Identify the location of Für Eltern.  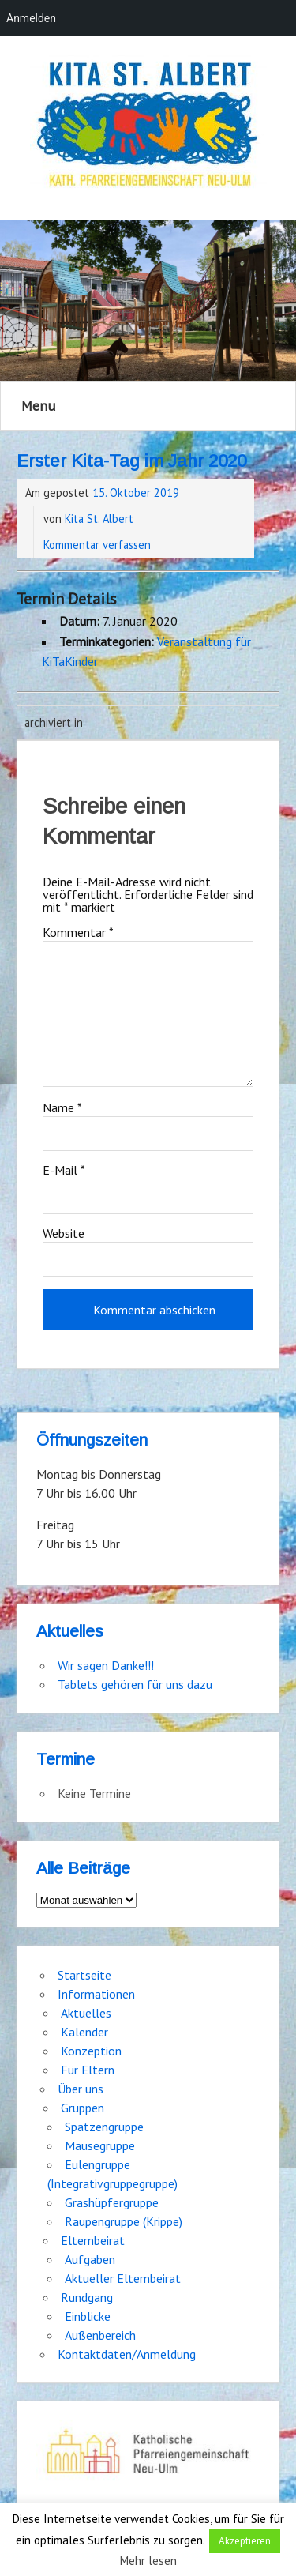
(87, 2070).